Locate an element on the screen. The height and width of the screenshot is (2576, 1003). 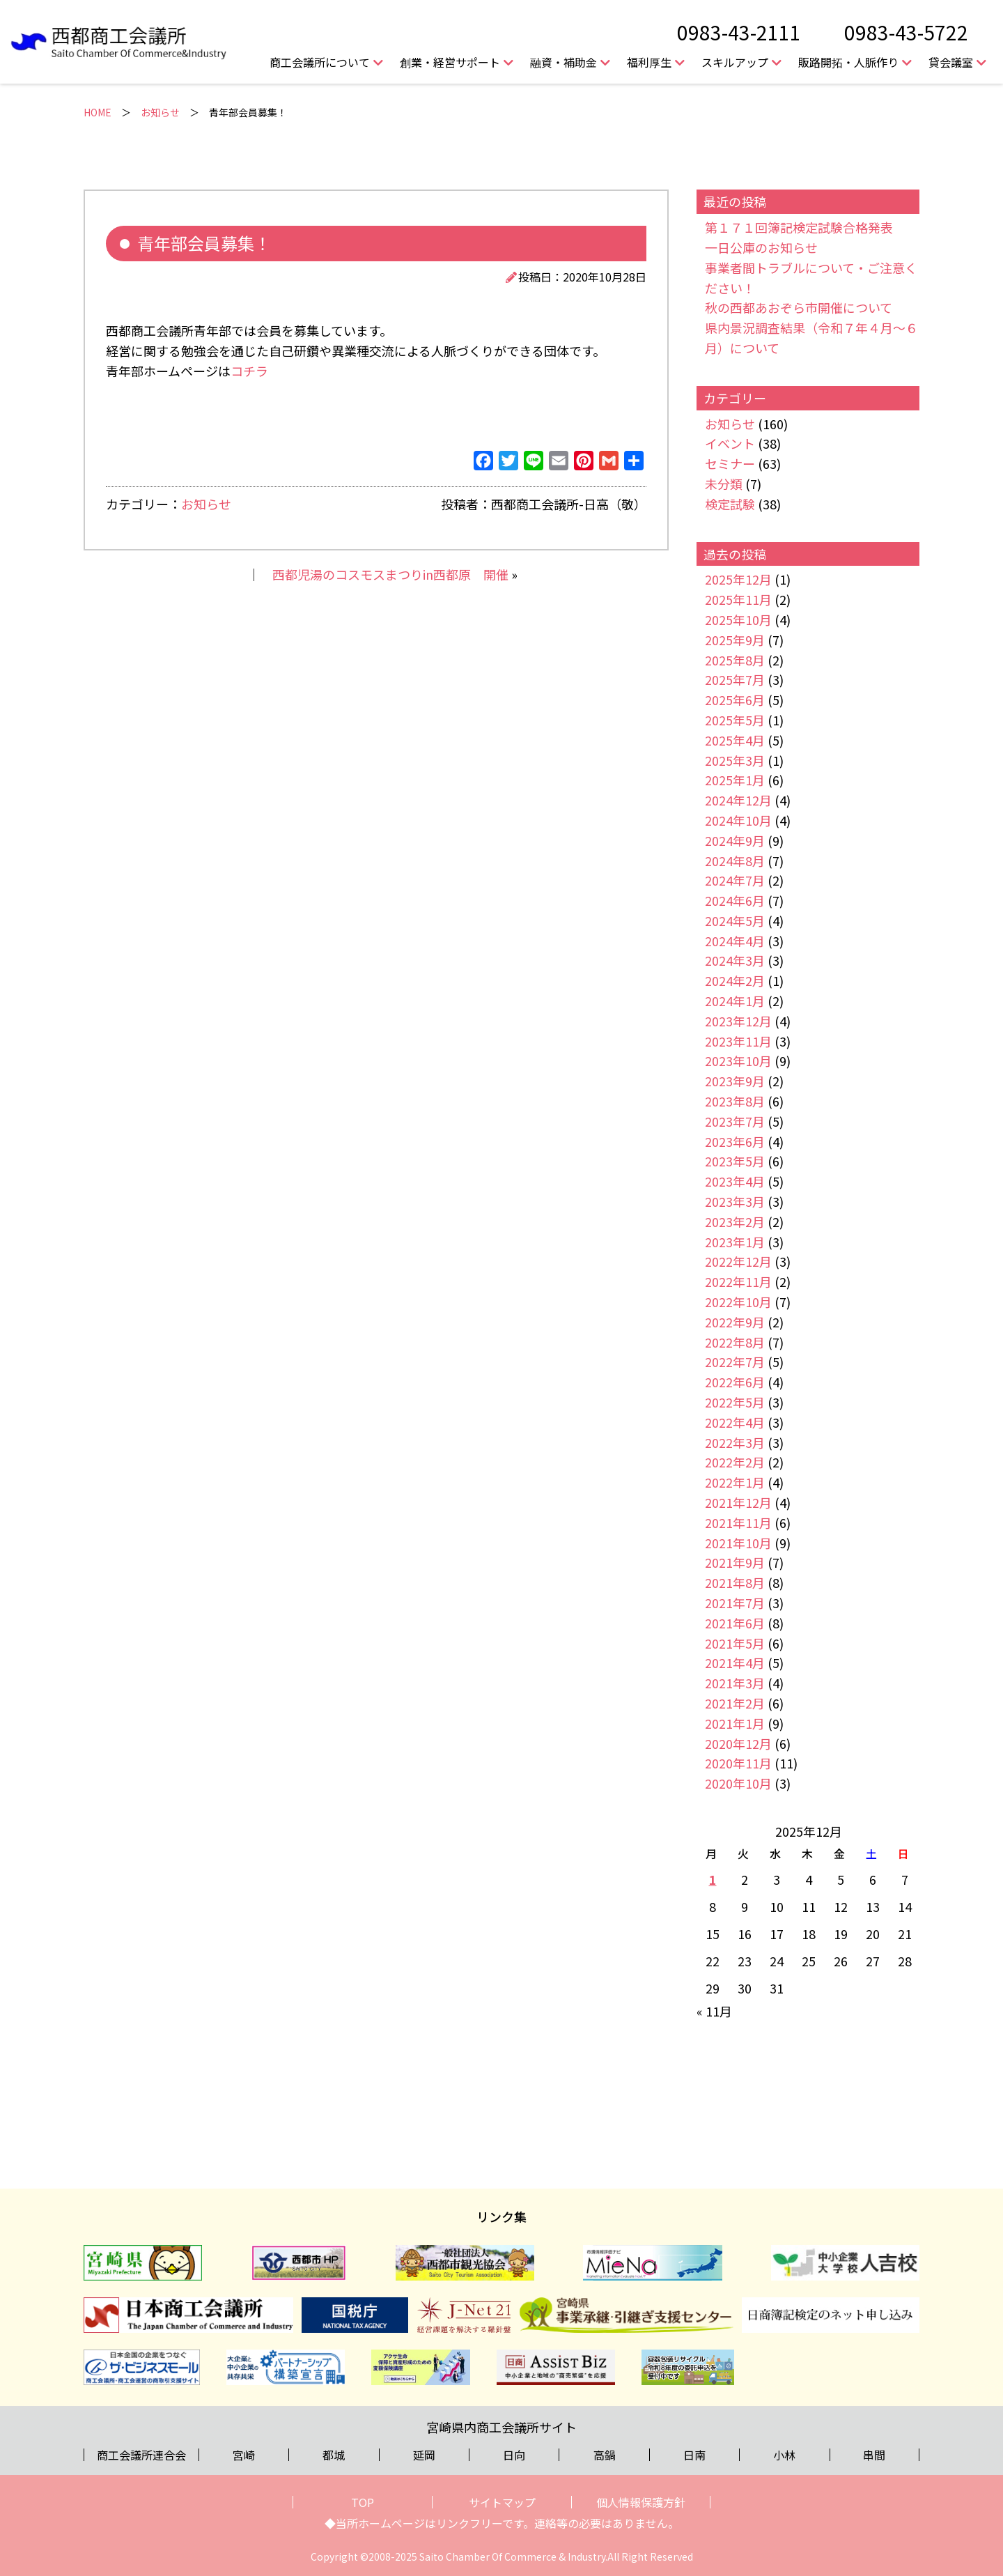
小林 is located at coordinates (784, 2454).